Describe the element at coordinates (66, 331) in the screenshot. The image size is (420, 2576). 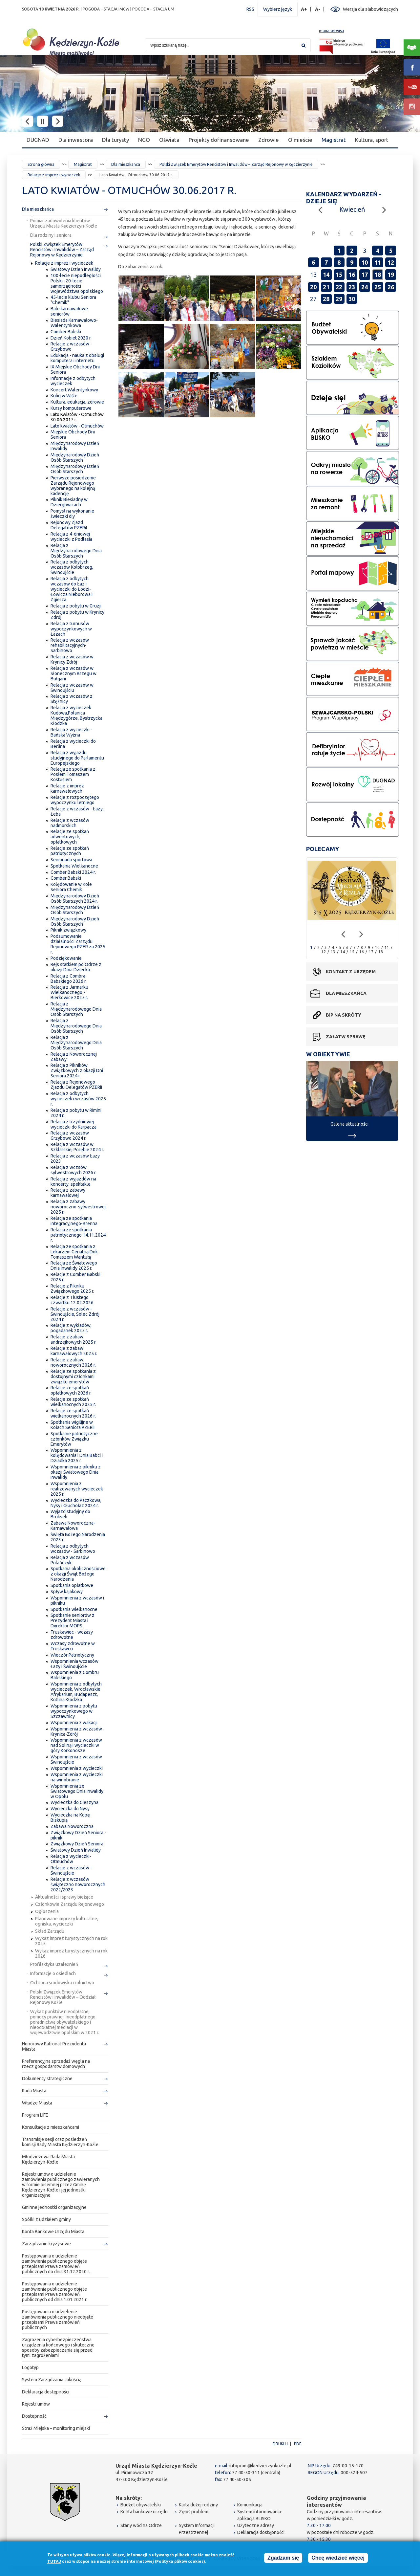
I see `Comber Babski` at that location.